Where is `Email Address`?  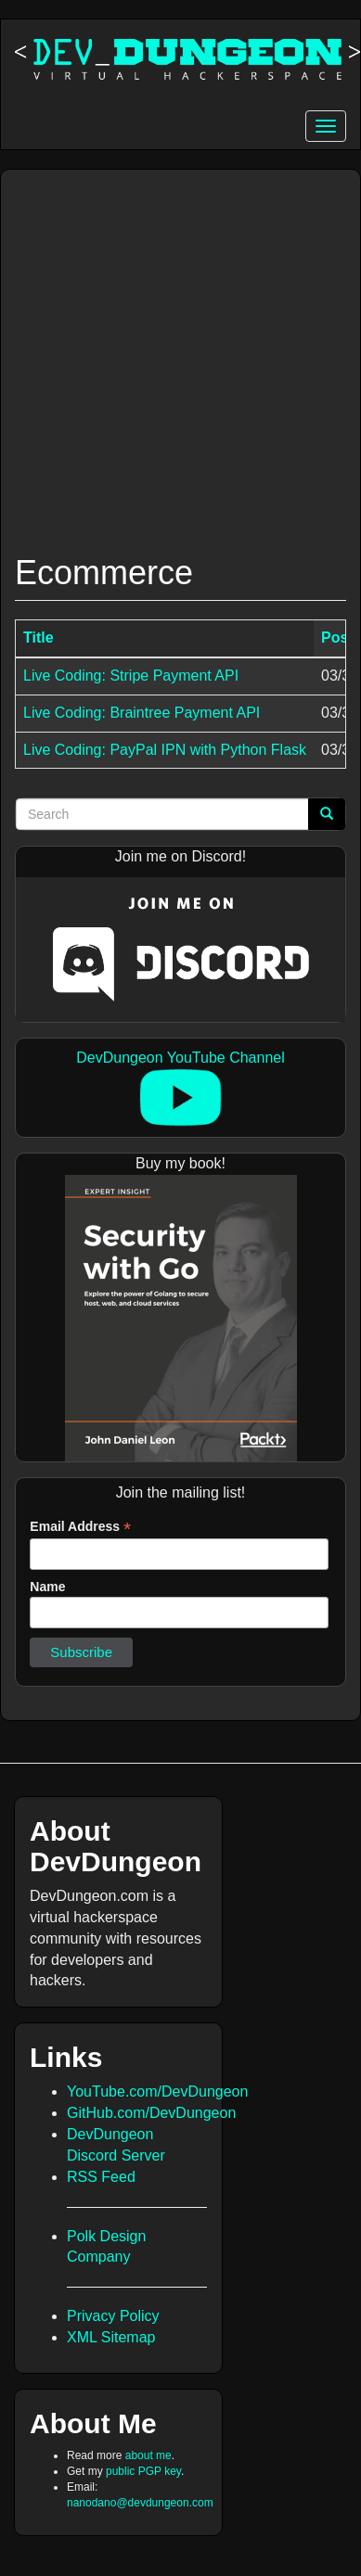
Email Address is located at coordinates (80, 1527).